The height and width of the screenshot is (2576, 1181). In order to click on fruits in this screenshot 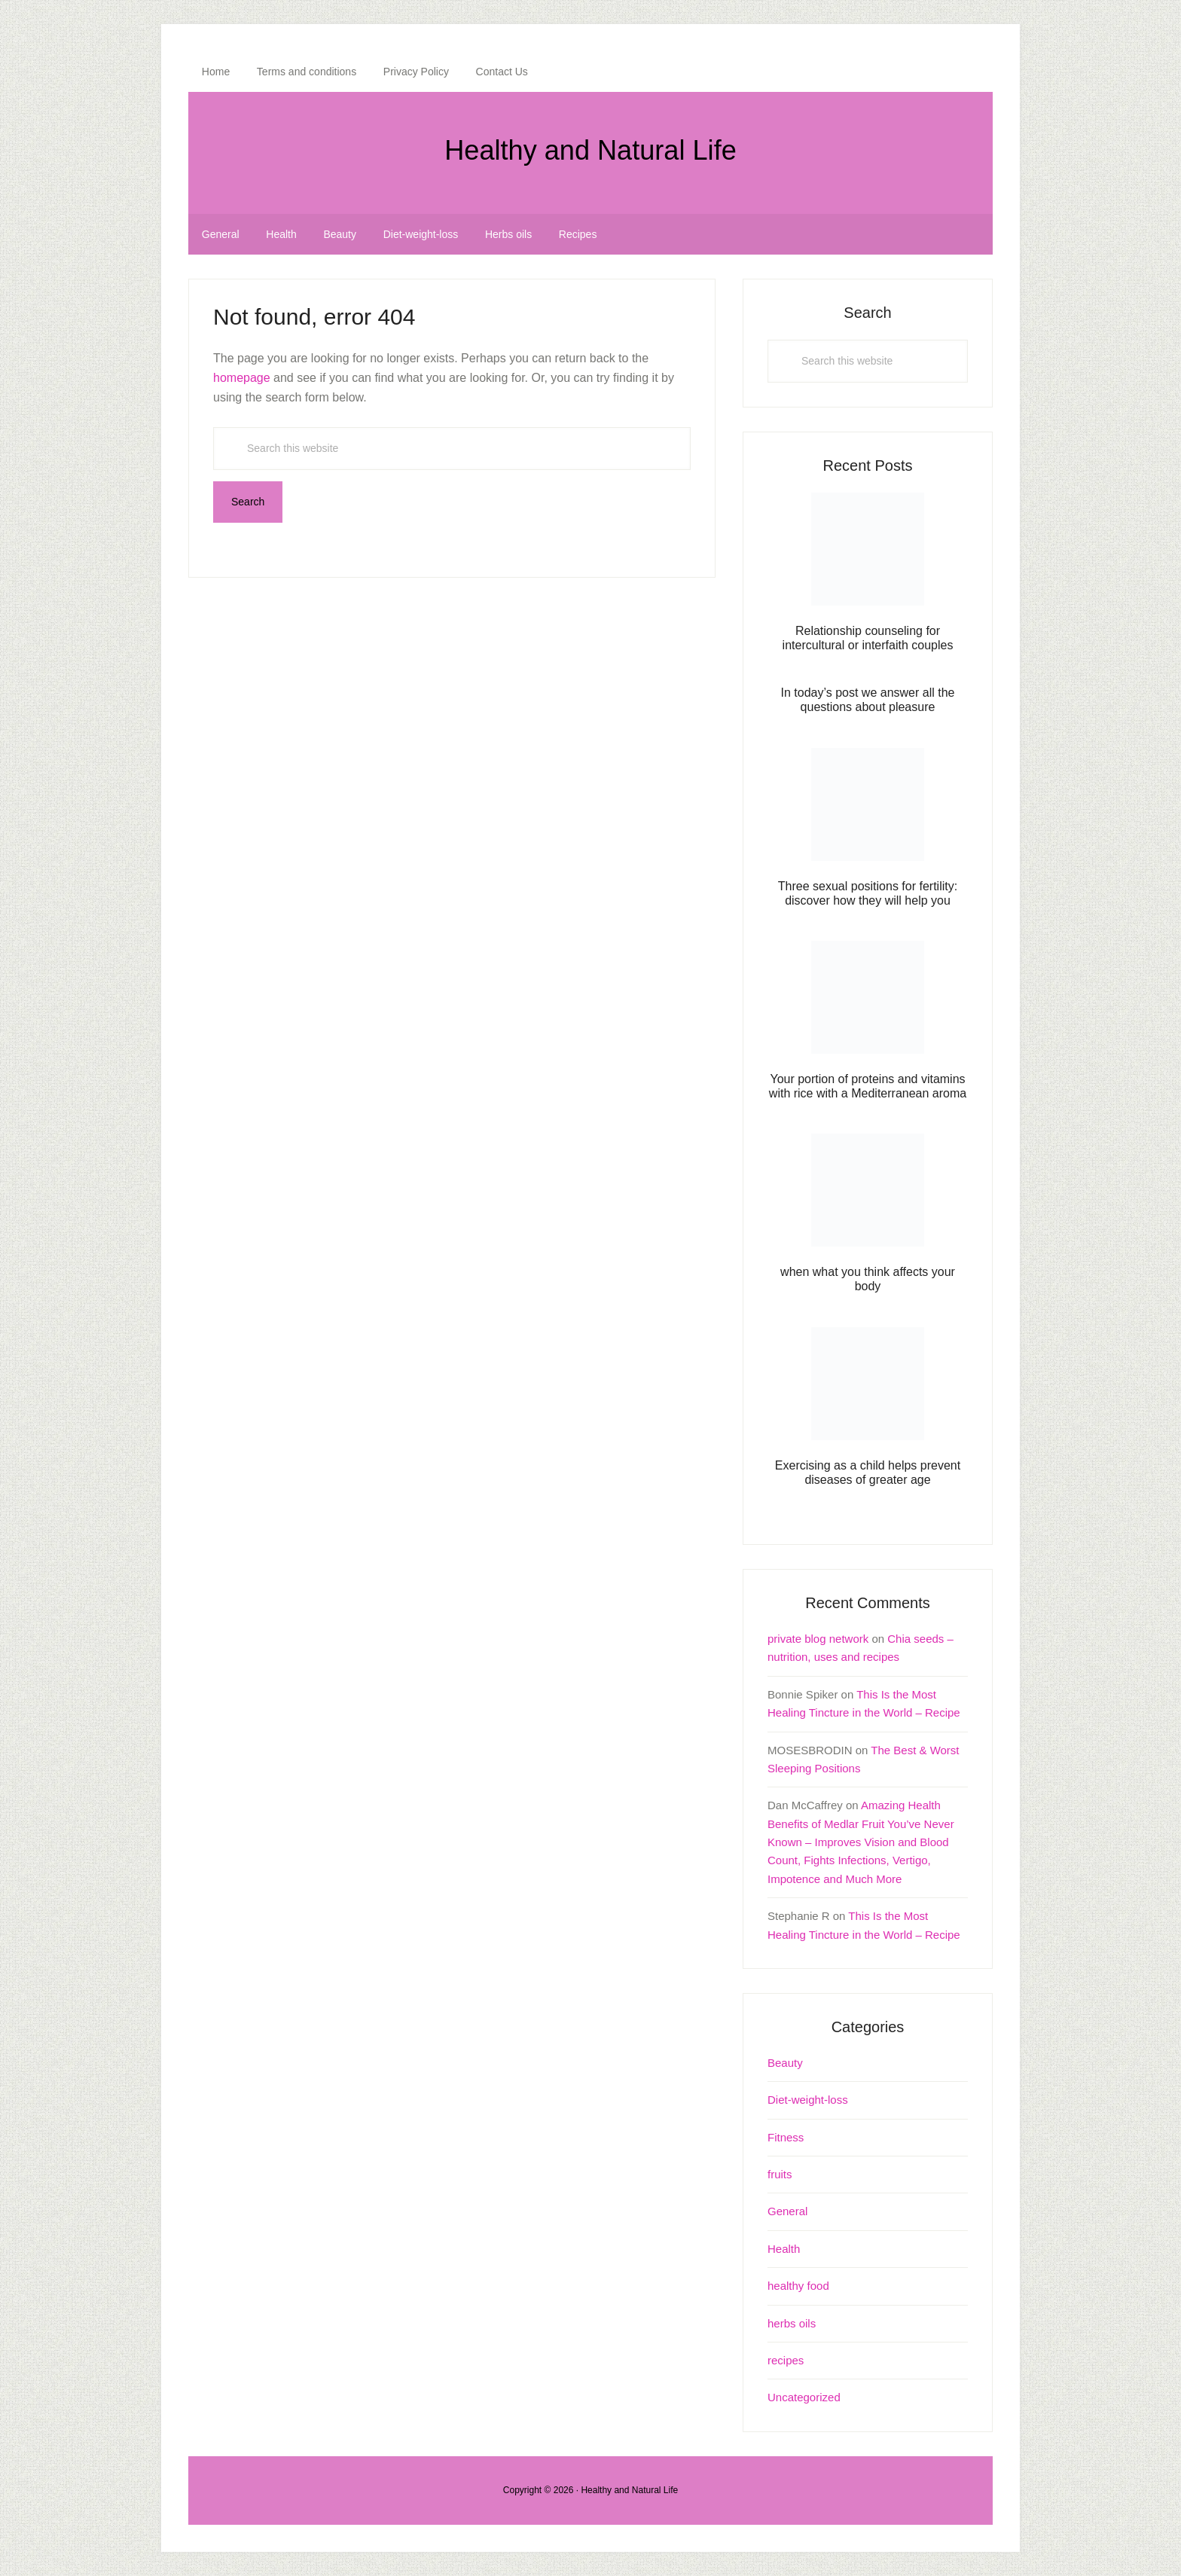, I will do `click(779, 2174)`.